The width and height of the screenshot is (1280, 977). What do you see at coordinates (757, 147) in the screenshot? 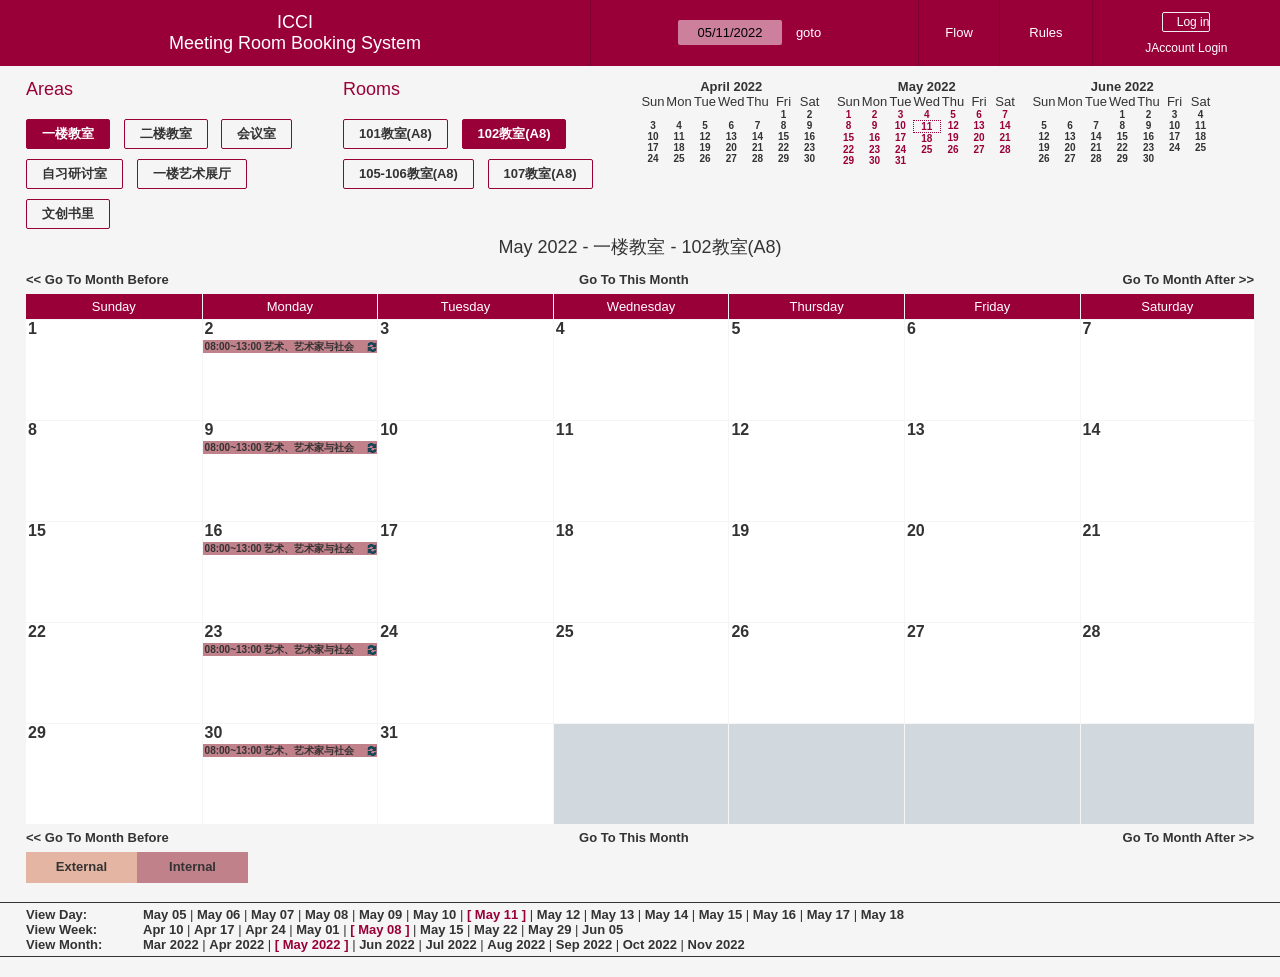
I see `21` at bounding box center [757, 147].